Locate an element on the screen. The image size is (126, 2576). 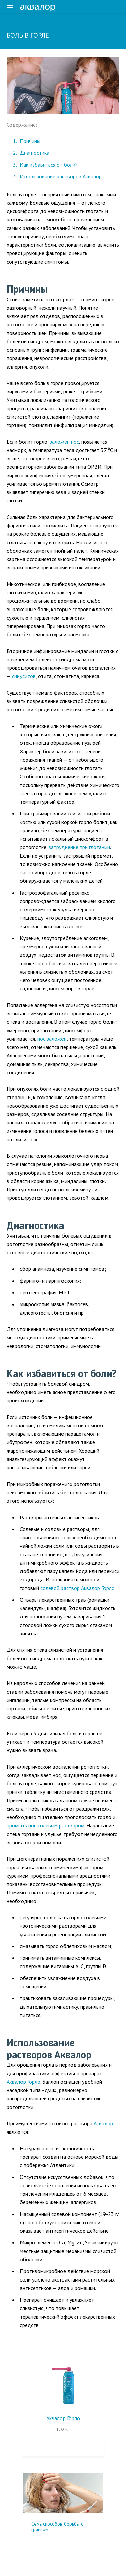
синуситов is located at coordinates (24, 676).